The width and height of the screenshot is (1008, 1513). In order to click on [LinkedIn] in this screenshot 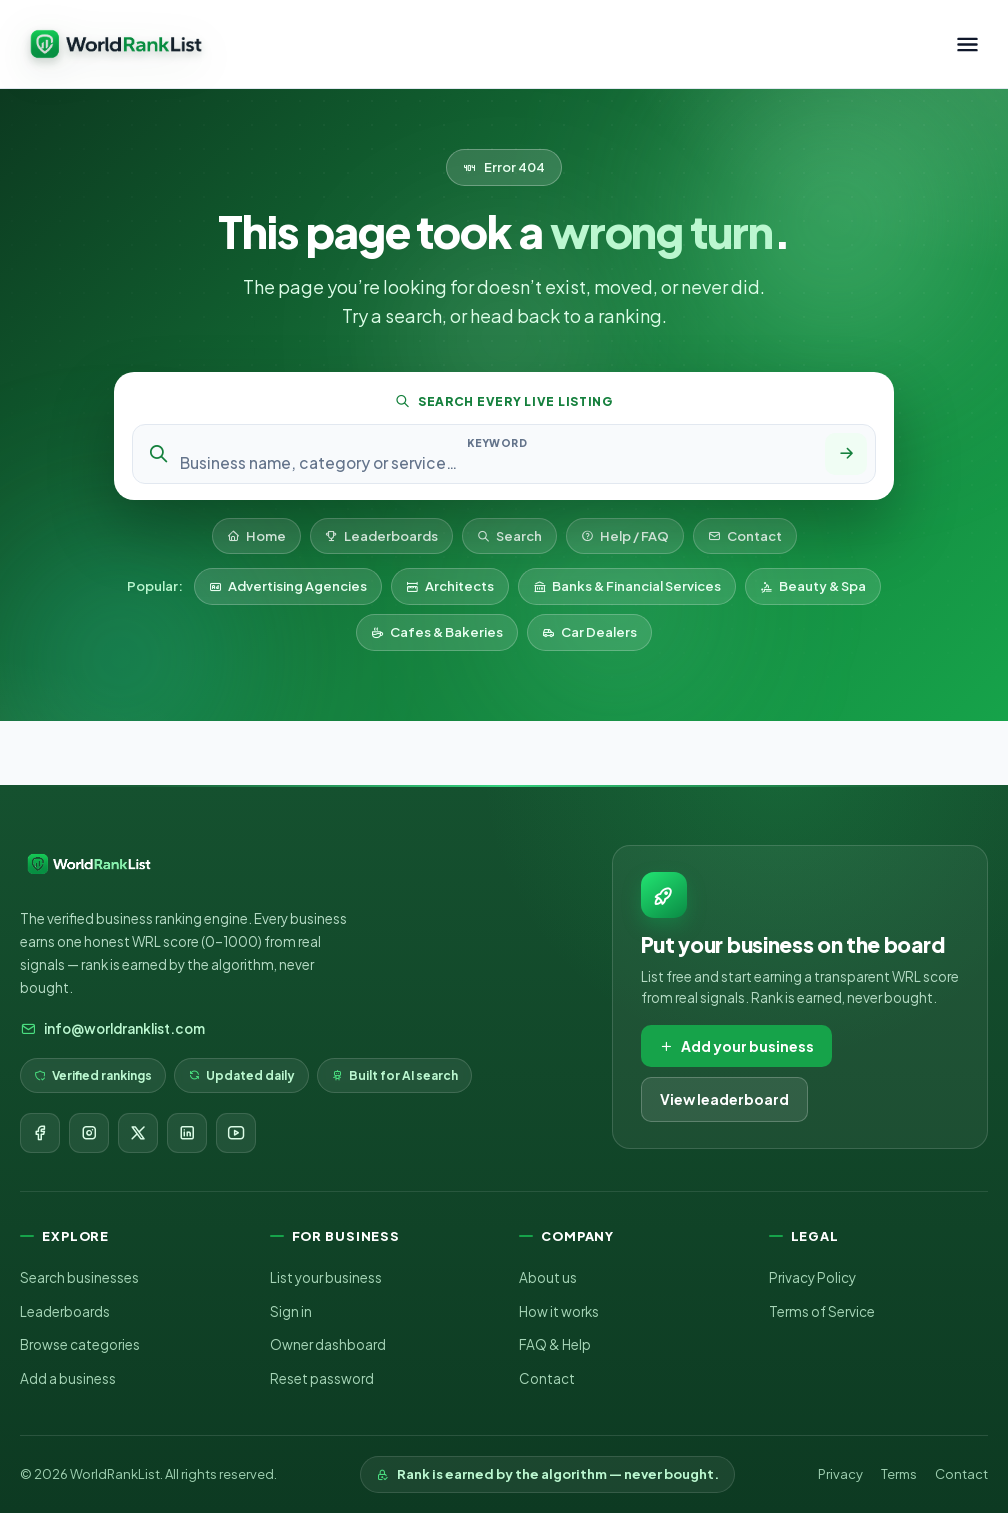, I will do `click(187, 1133)`.